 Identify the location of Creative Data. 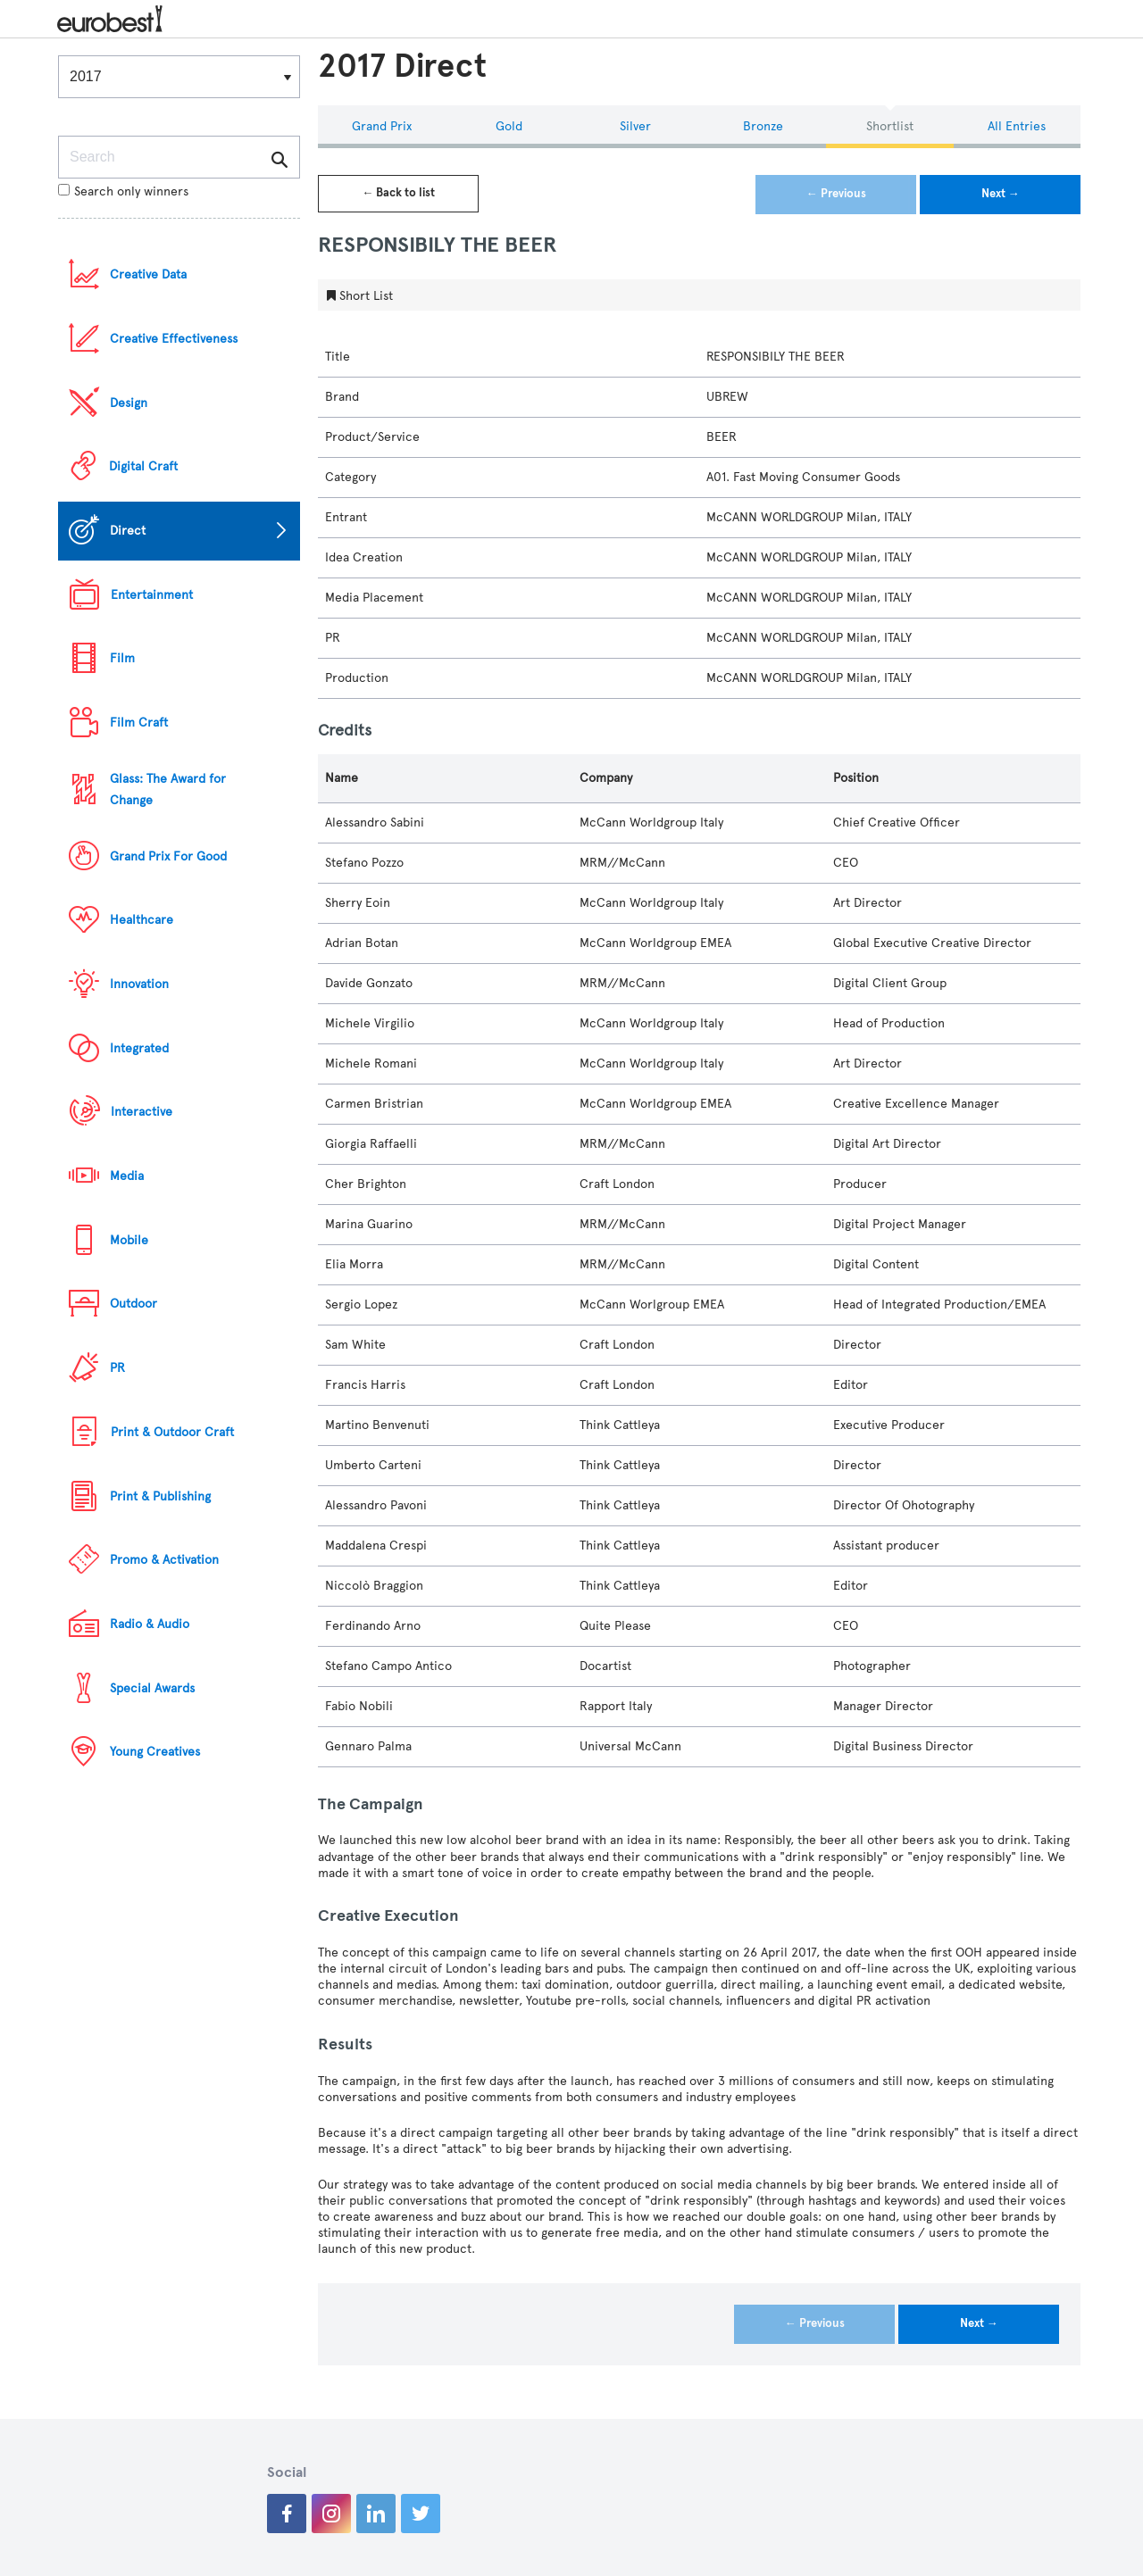
(148, 274).